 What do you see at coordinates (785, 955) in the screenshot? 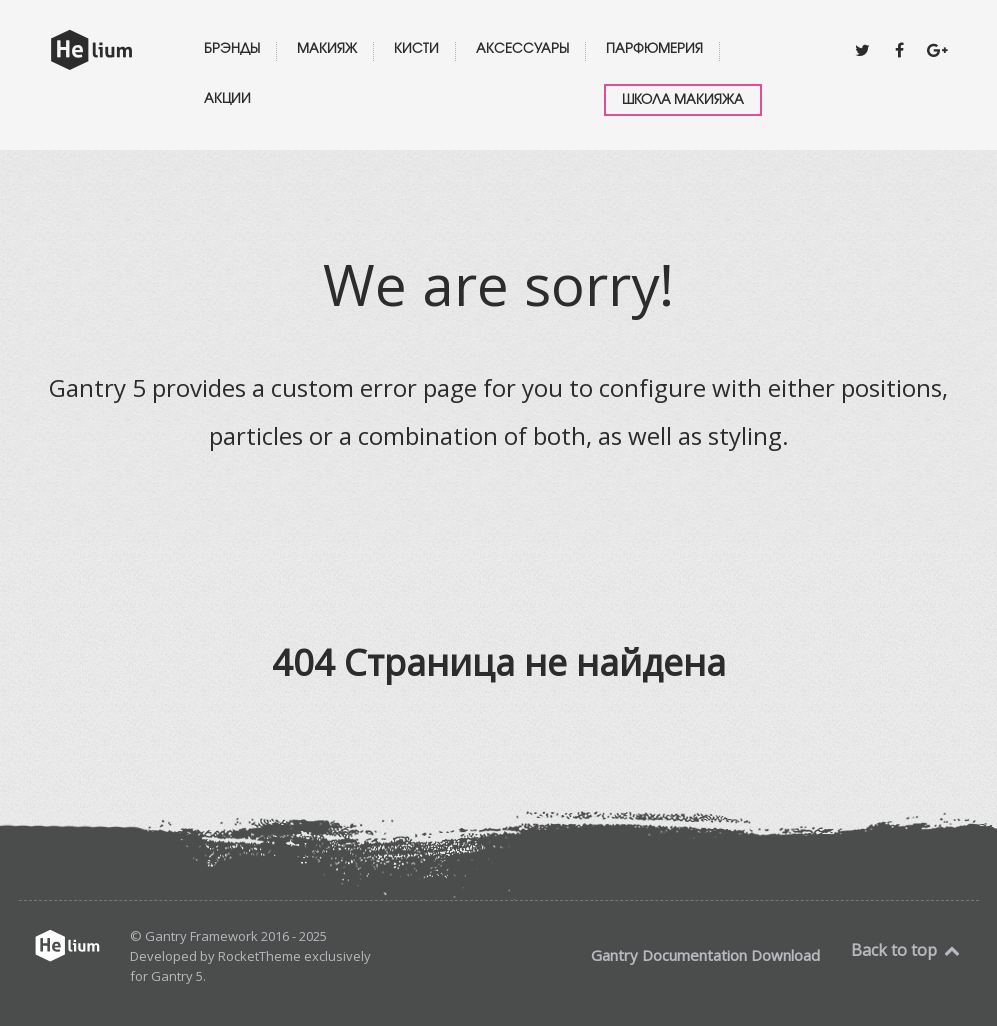
I see `Download` at bounding box center [785, 955].